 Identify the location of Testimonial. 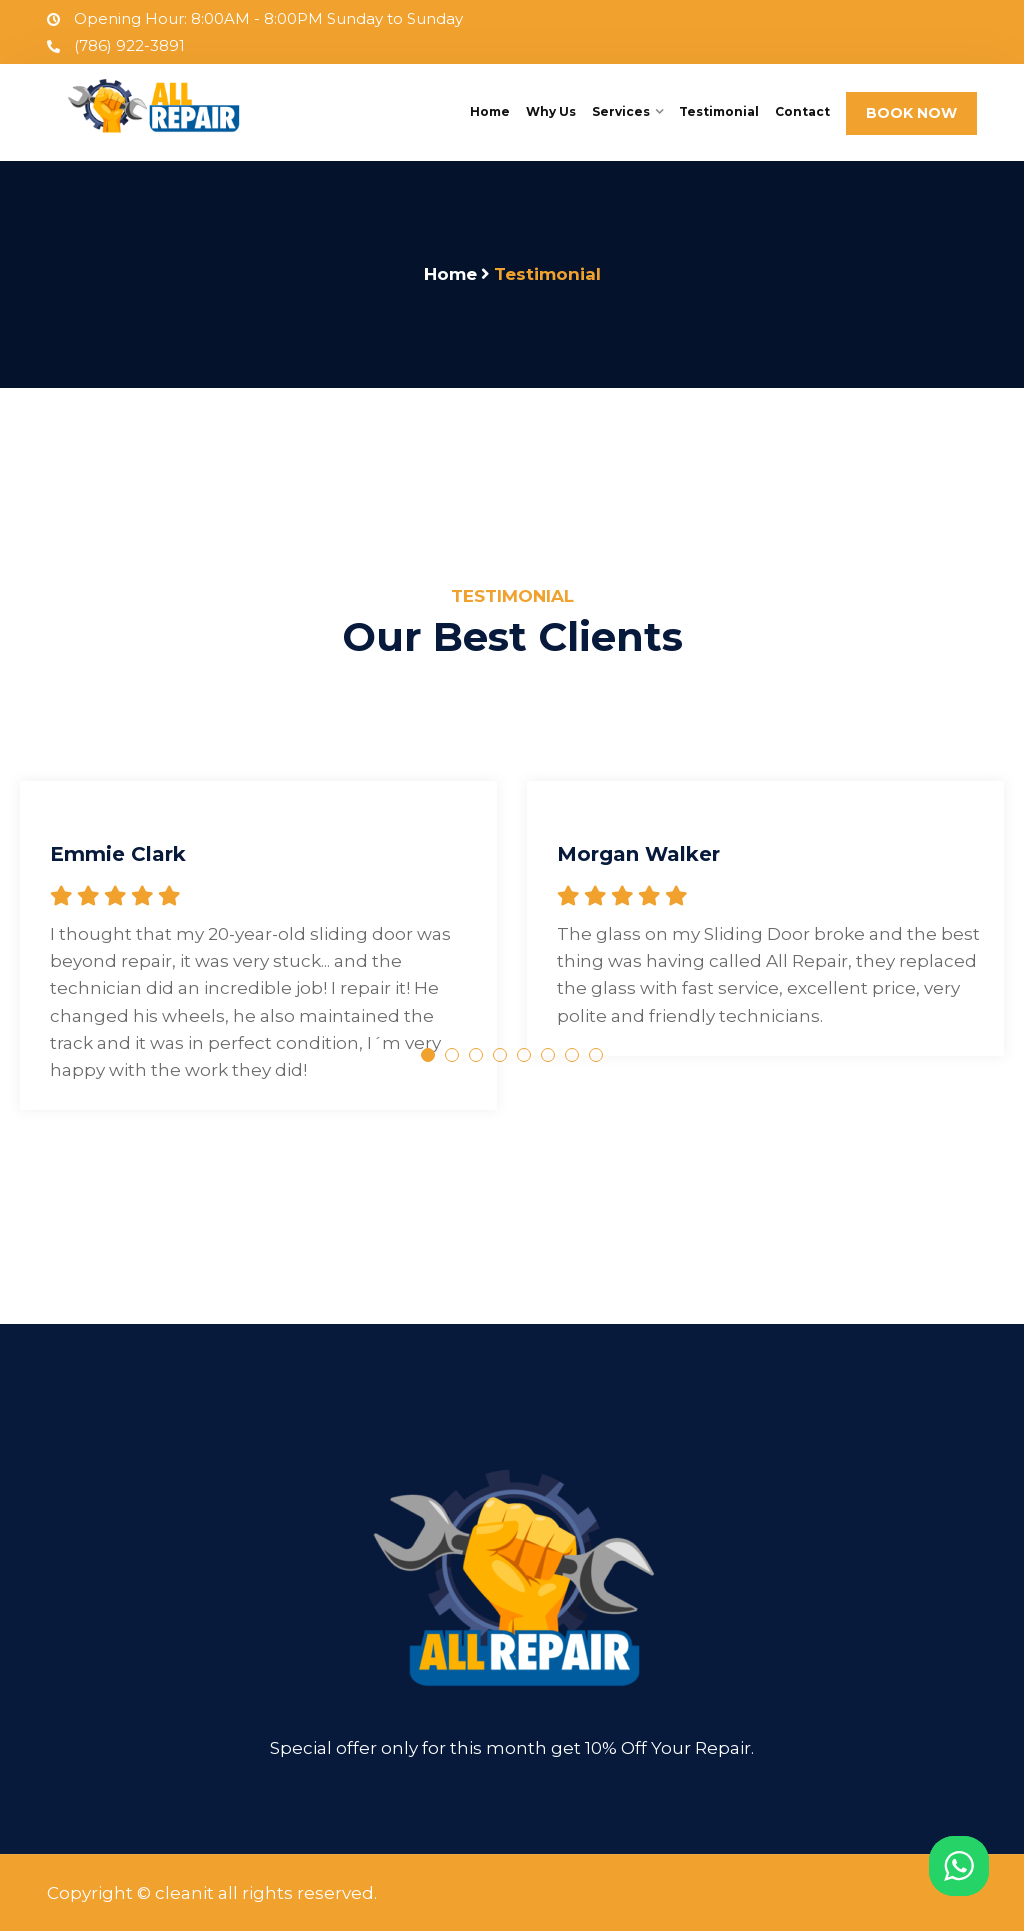
(719, 111).